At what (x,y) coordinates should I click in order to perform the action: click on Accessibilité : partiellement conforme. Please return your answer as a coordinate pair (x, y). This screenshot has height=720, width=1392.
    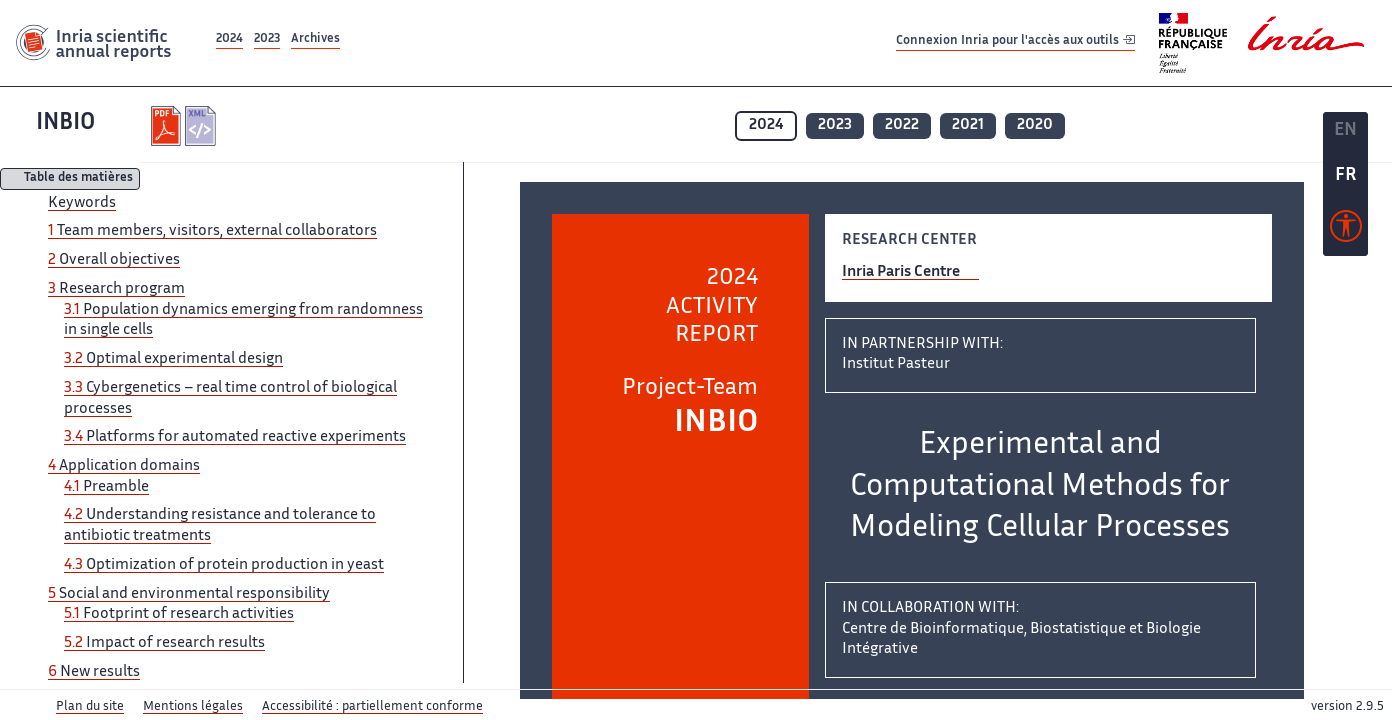
    Looking at the image, I should click on (372, 707).